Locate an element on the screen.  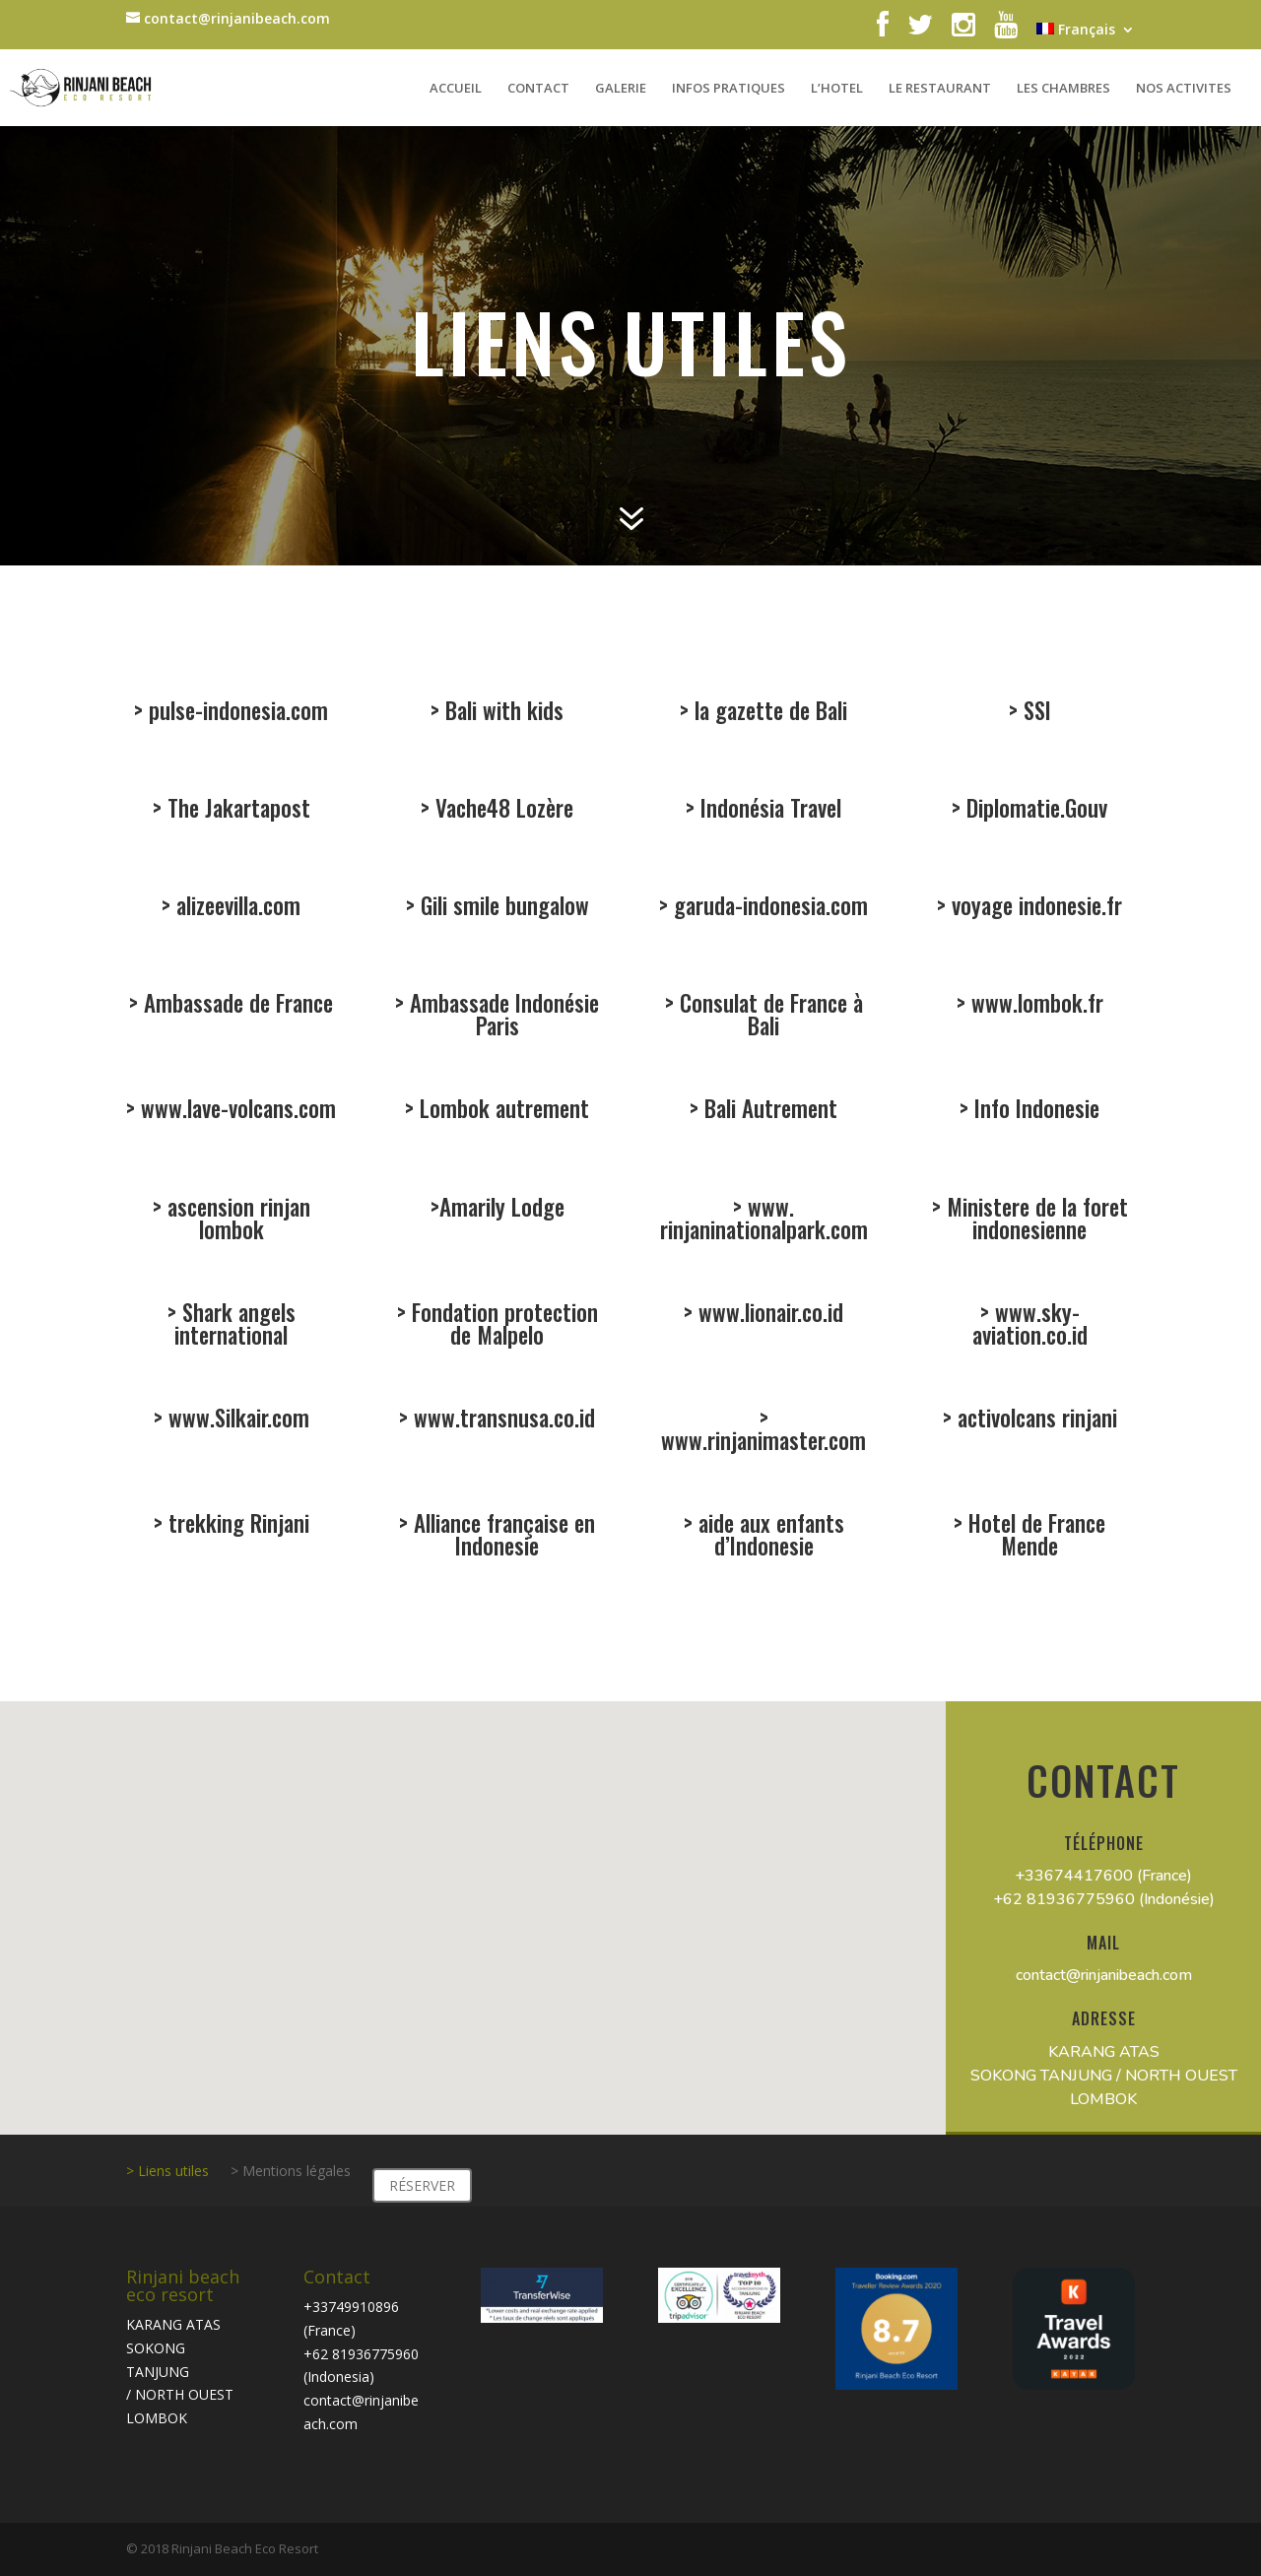
www.Silkair.com is located at coordinates (236, 1420).